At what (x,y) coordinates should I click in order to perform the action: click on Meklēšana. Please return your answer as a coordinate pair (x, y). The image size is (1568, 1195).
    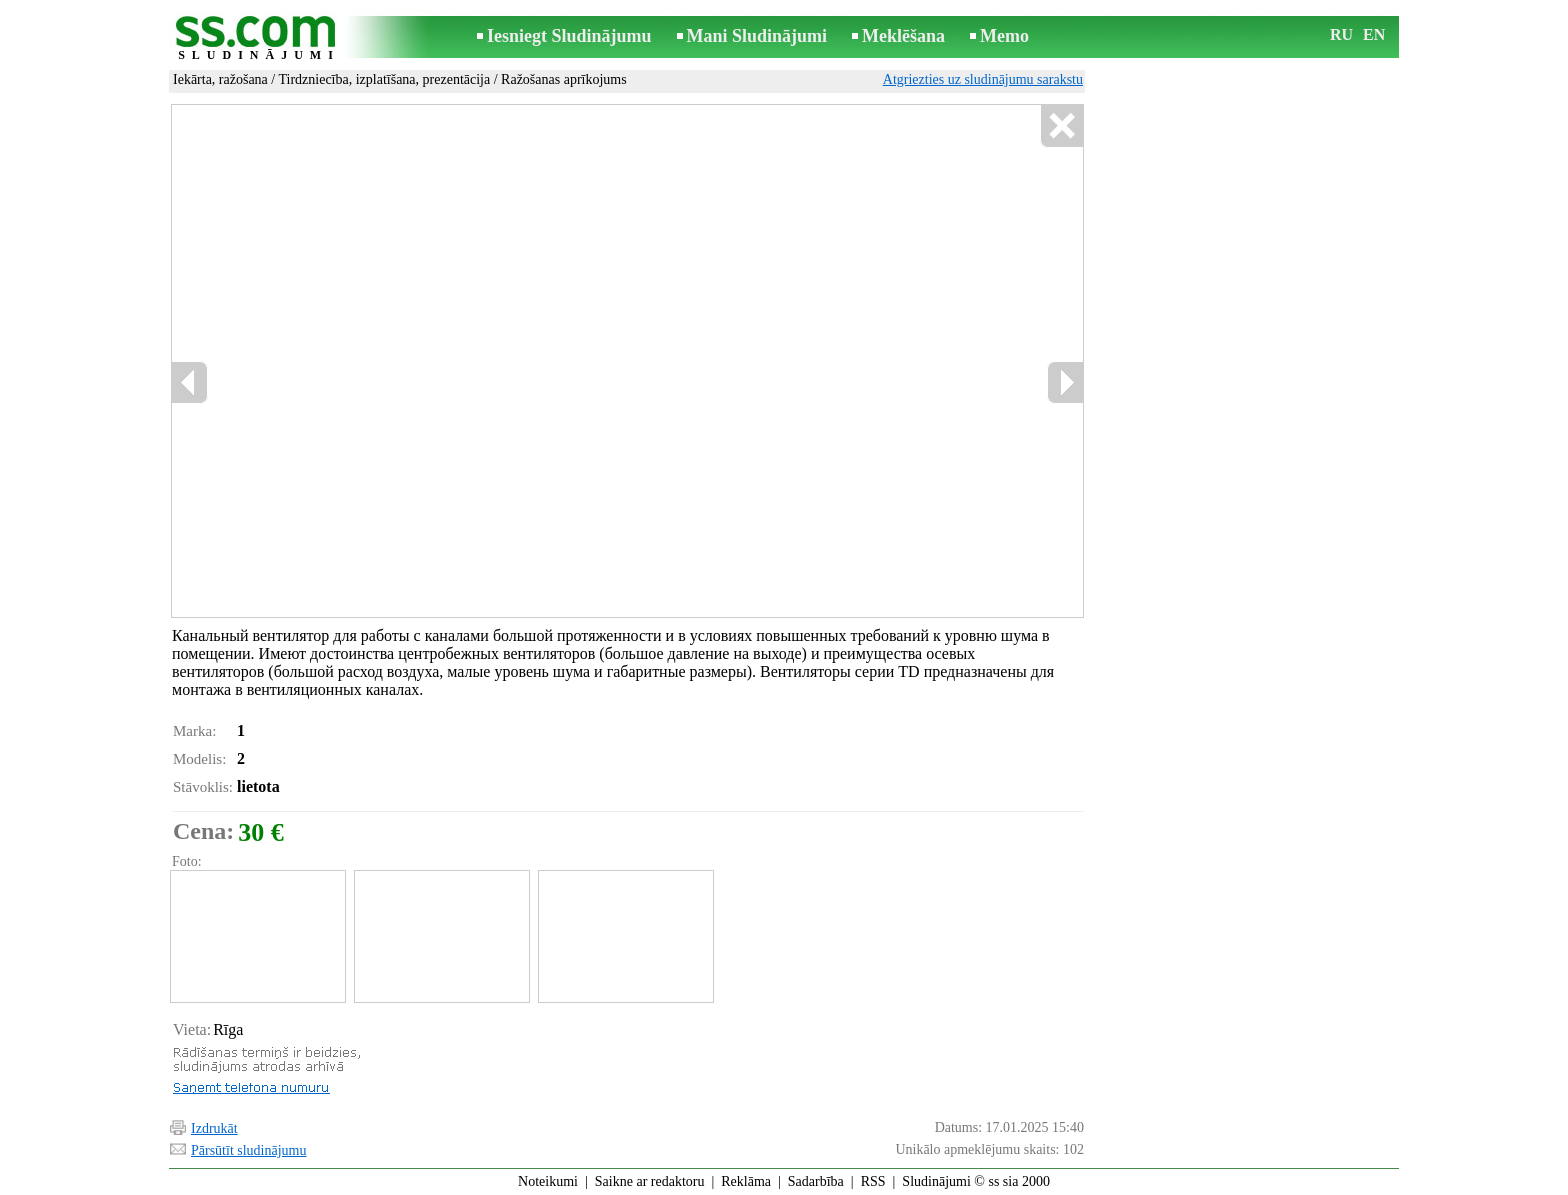
    Looking at the image, I should click on (903, 36).